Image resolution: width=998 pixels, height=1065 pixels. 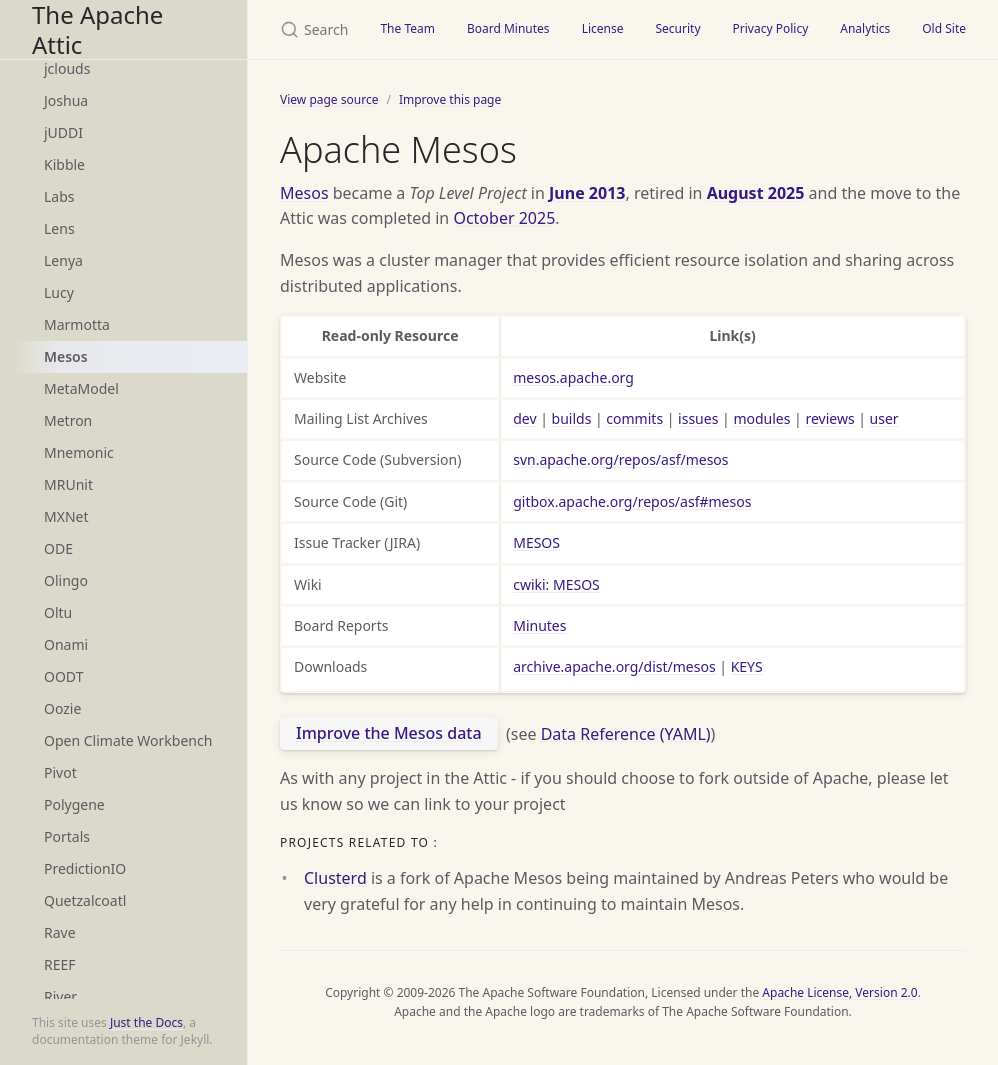 What do you see at coordinates (128, 740) in the screenshot?
I see `Open Climate Workbench` at bounding box center [128, 740].